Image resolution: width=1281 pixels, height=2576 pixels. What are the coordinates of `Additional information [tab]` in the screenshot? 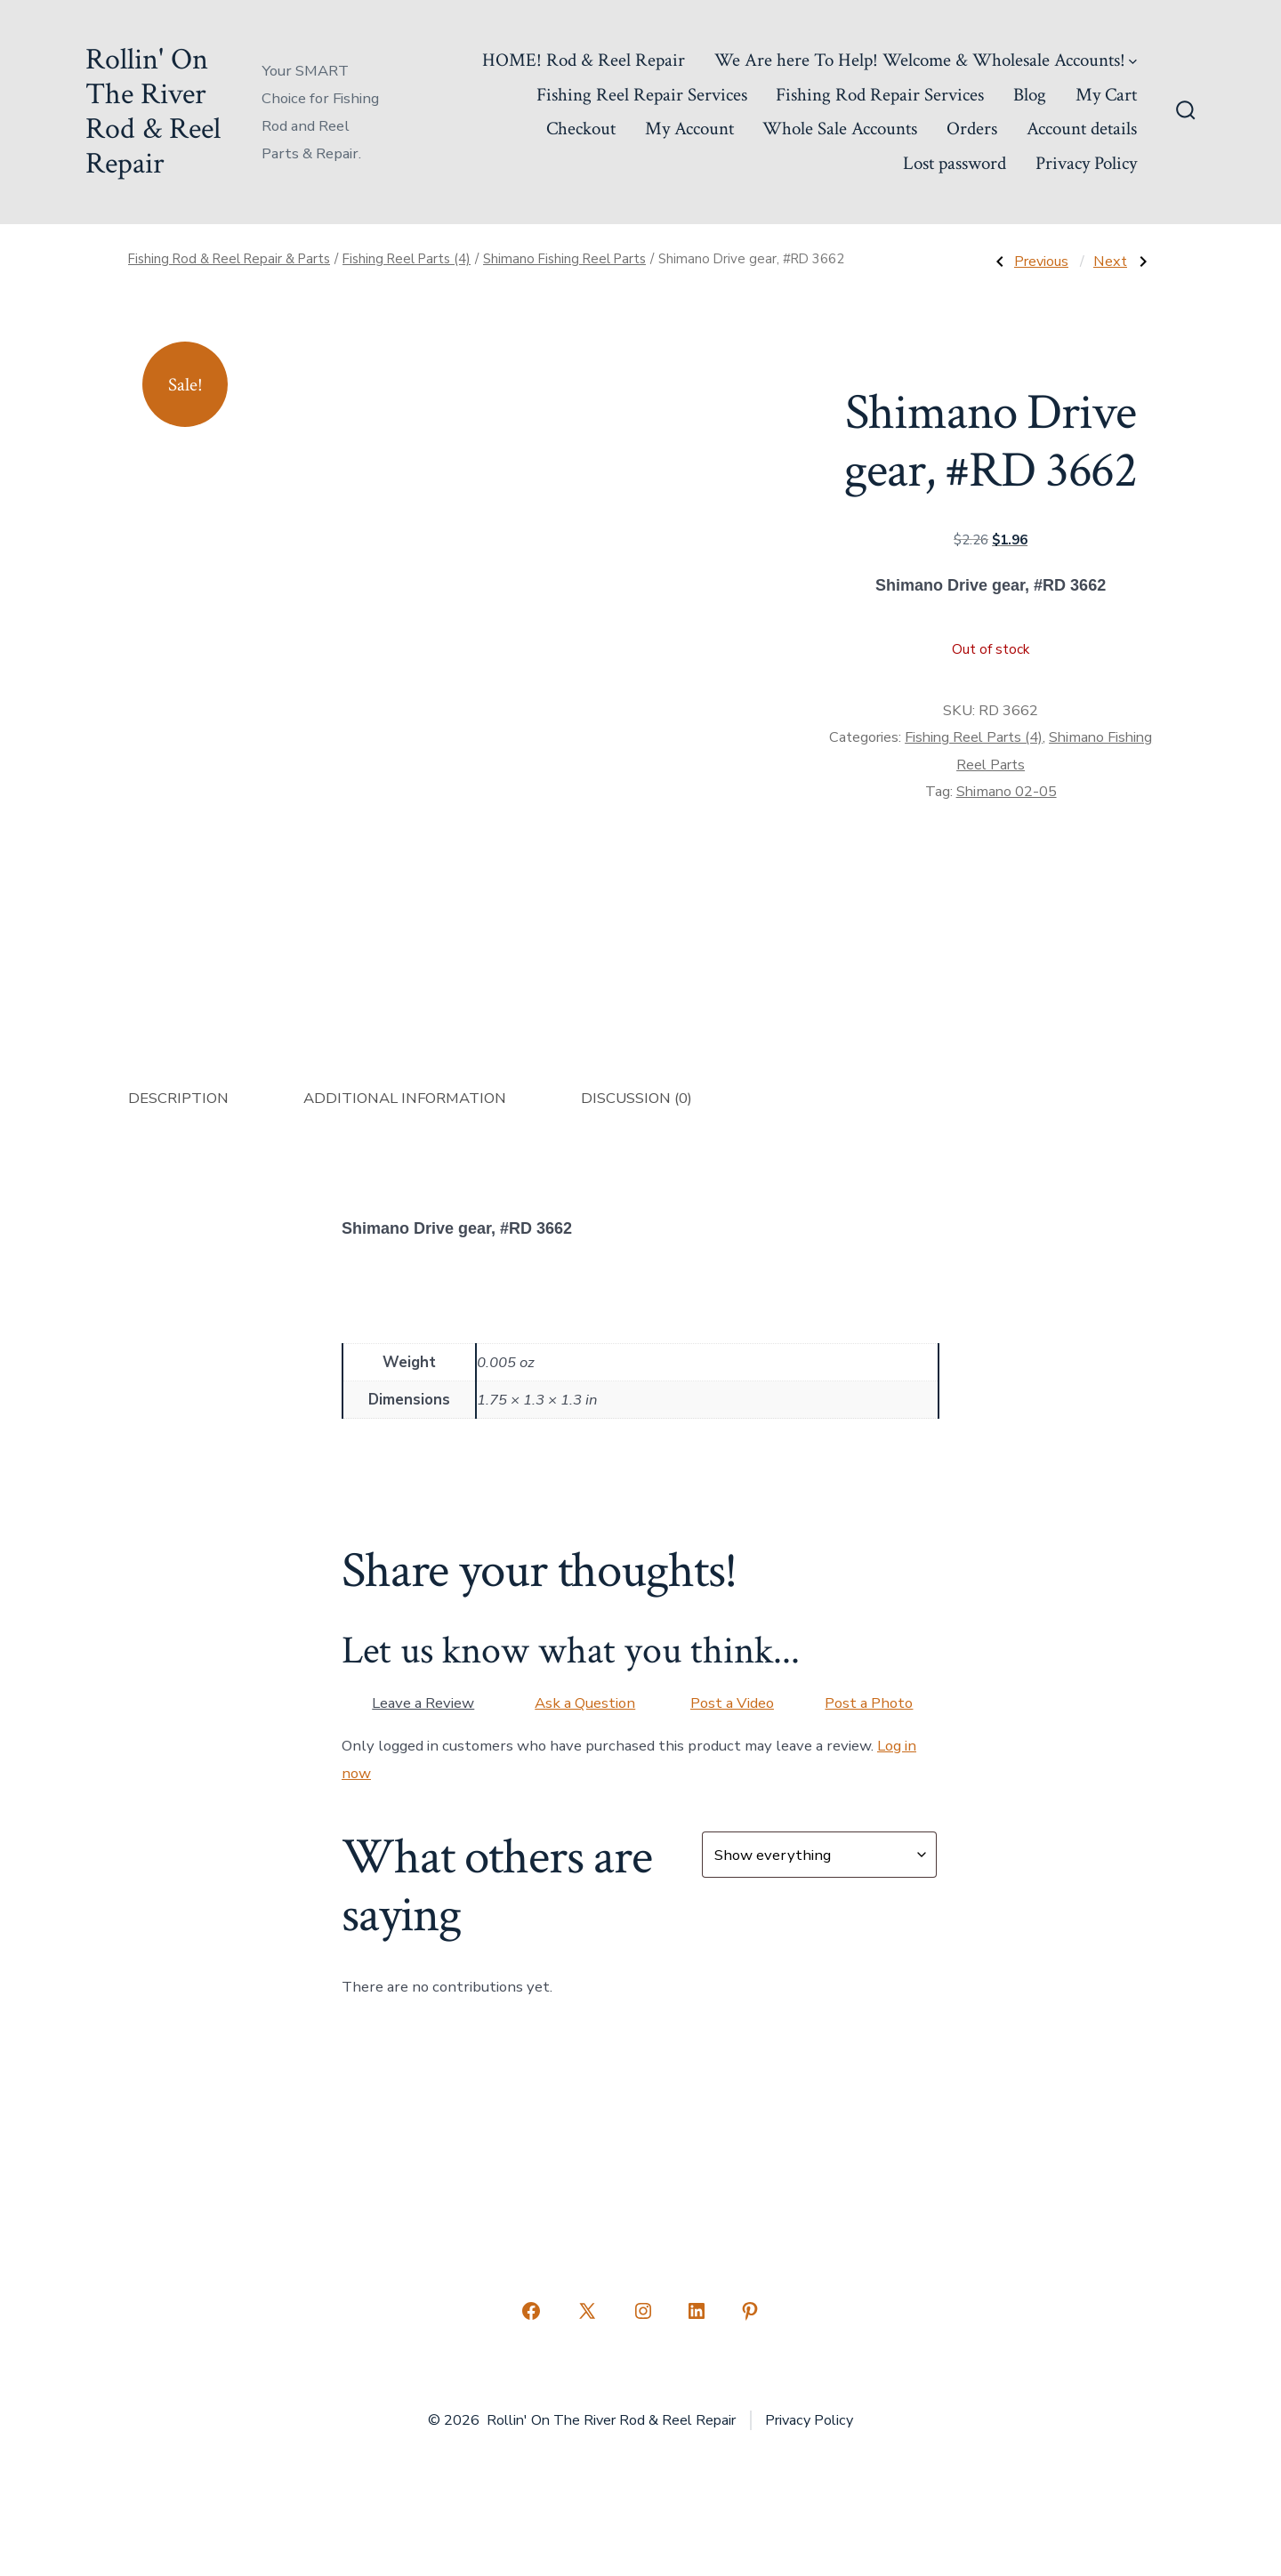 It's located at (404, 1098).